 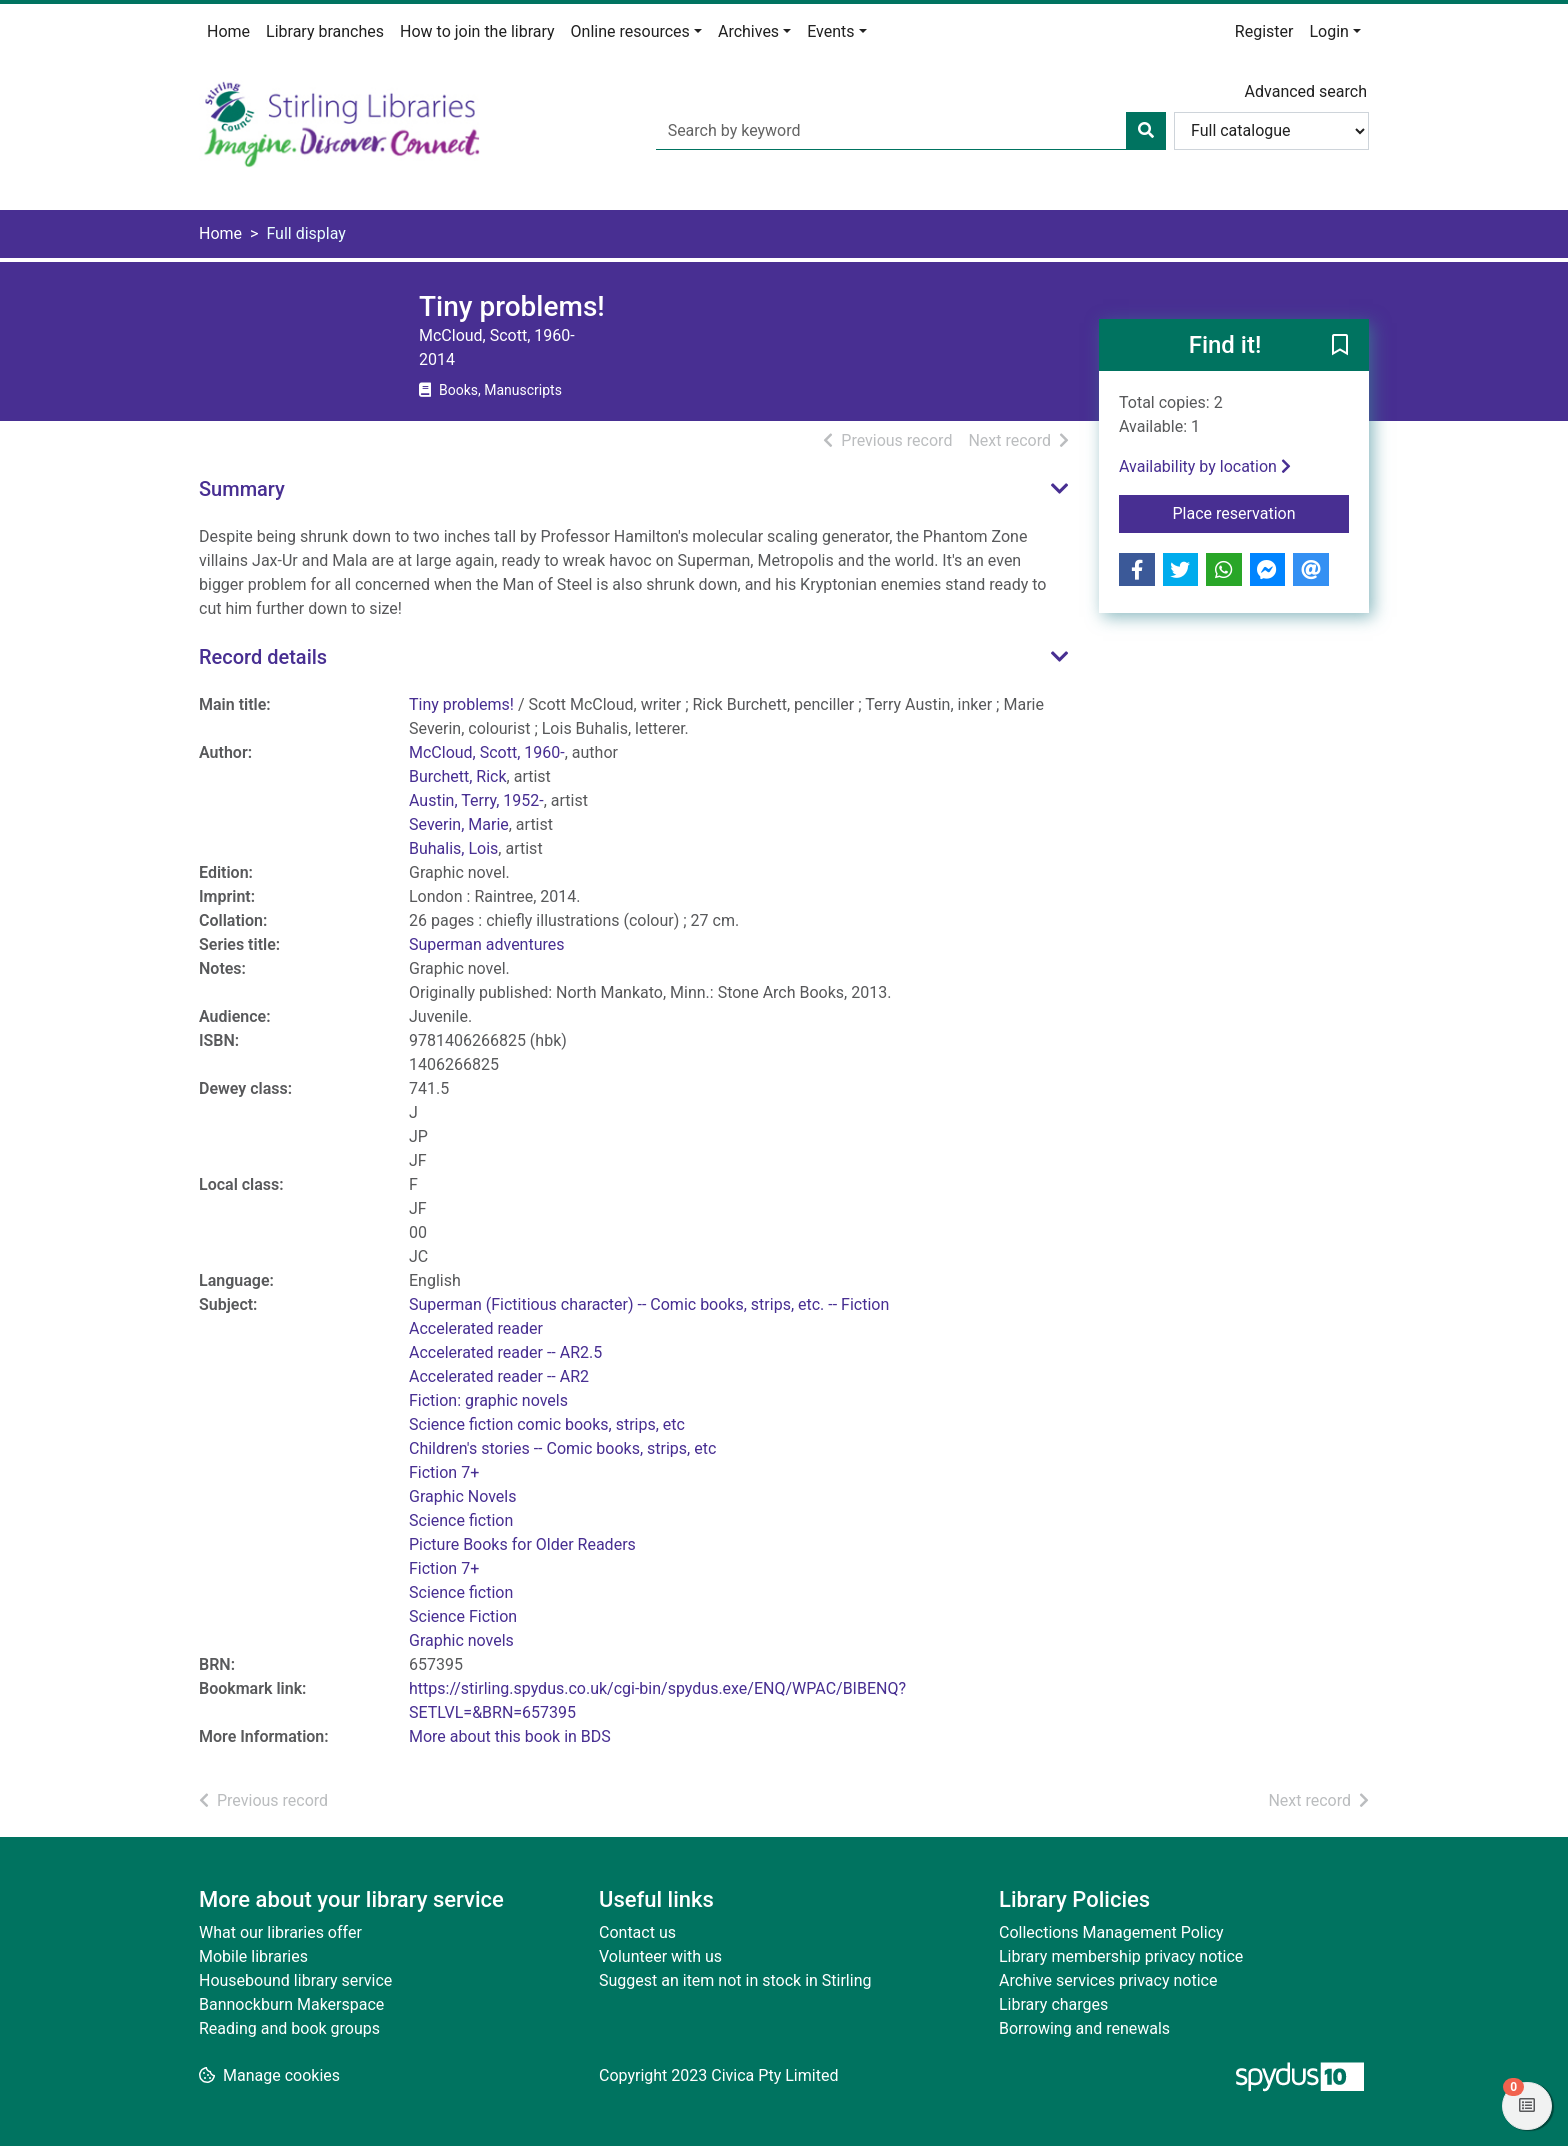 What do you see at coordinates (253, 1956) in the screenshot?
I see `Mobile libraries` at bounding box center [253, 1956].